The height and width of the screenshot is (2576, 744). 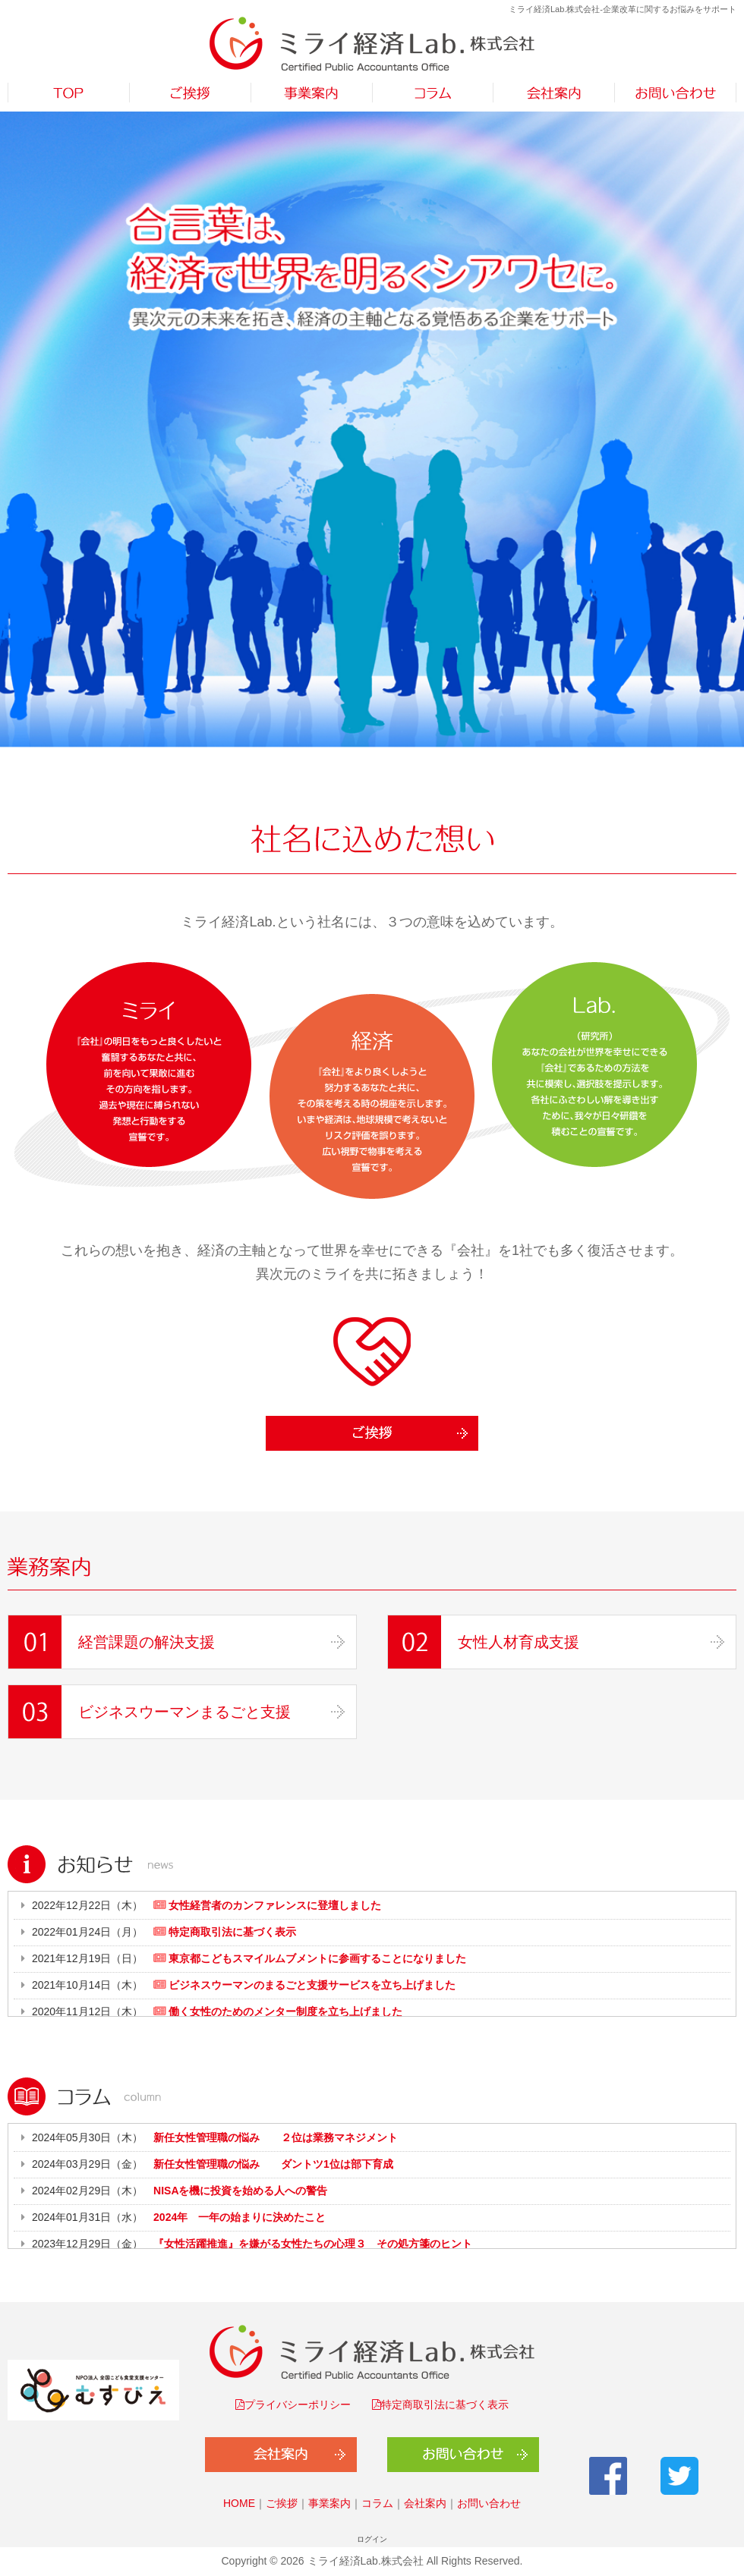 What do you see at coordinates (273, 1905) in the screenshot?
I see `女性経営者のカンファレンスに登壇しました` at bounding box center [273, 1905].